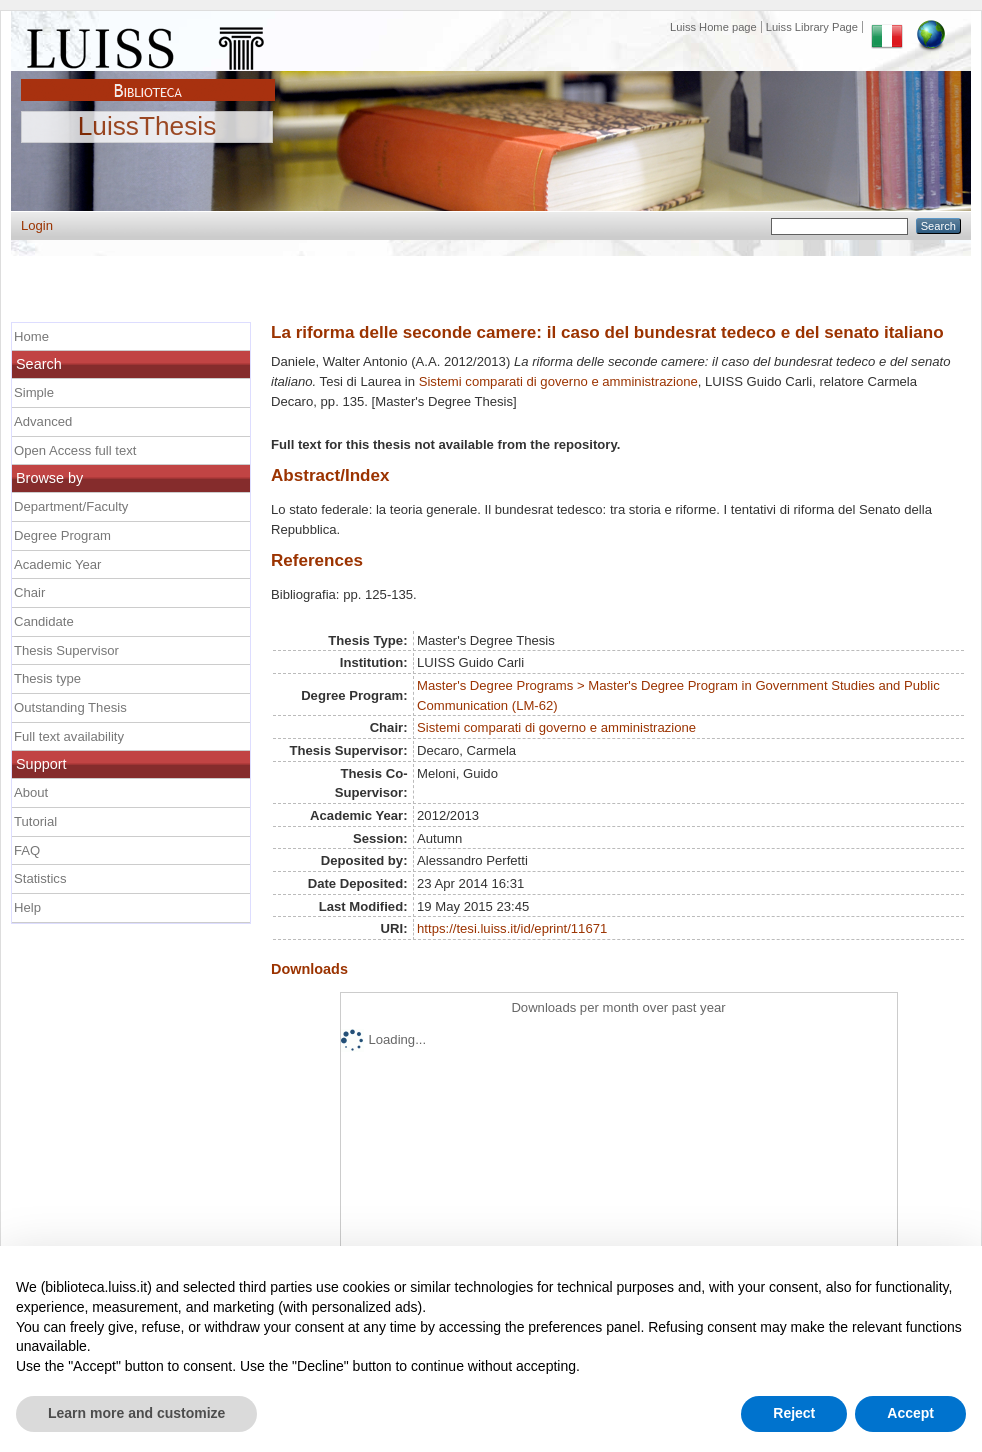 This screenshot has height=1452, width=982. What do you see at coordinates (27, 850) in the screenshot?
I see `FAQ` at bounding box center [27, 850].